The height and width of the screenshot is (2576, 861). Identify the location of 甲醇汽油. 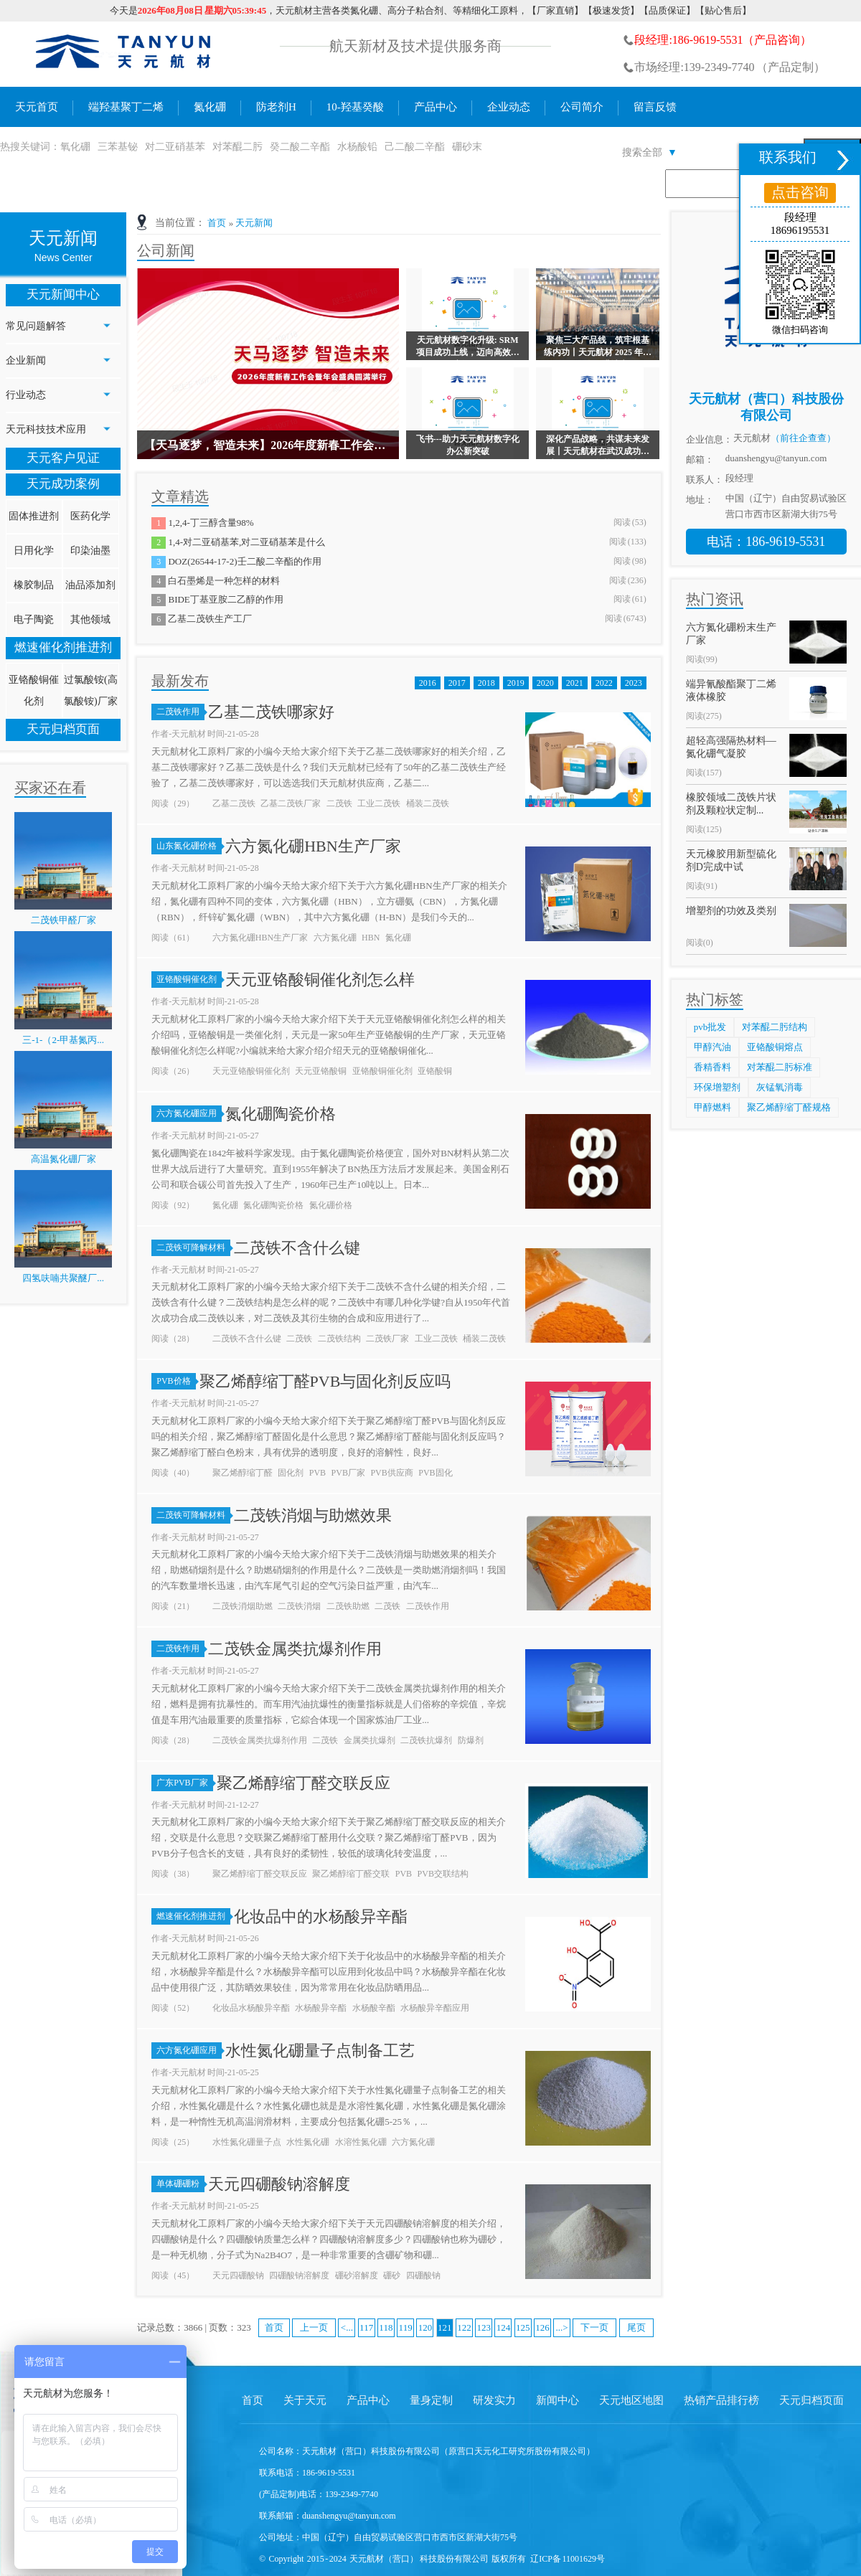
(712, 1047).